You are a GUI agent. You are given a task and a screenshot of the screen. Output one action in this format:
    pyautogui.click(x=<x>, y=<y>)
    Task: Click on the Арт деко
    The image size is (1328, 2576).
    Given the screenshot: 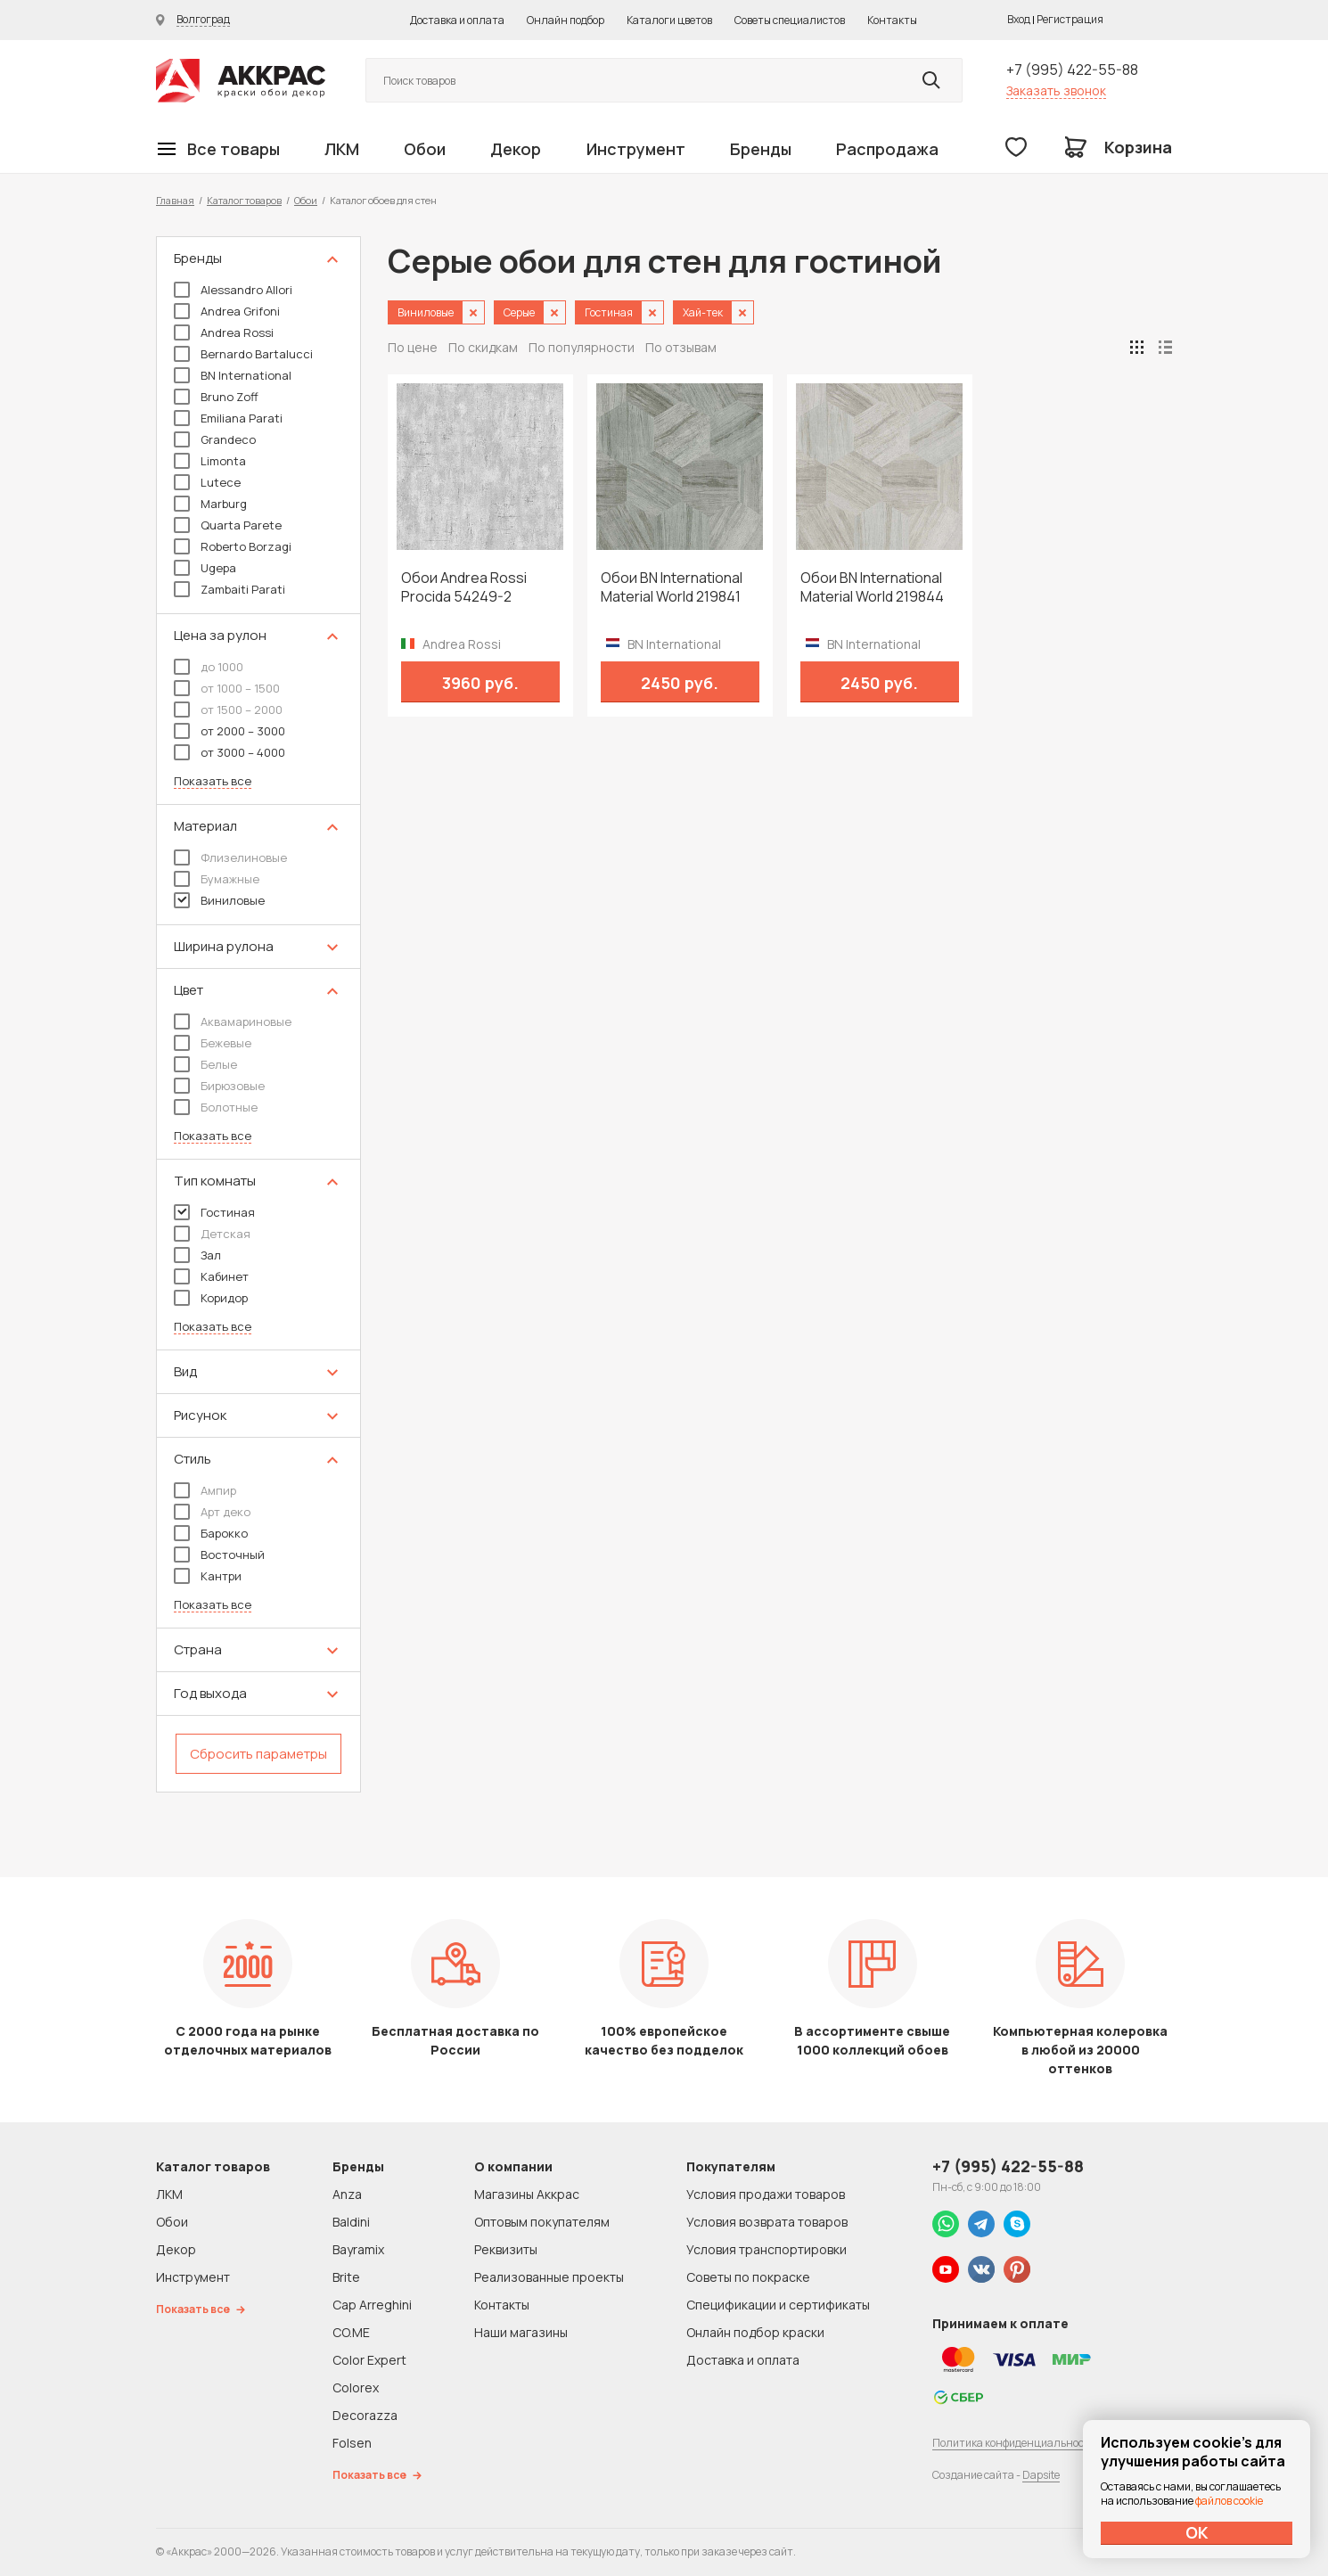 What is the action you would take?
    pyautogui.click(x=212, y=1512)
    